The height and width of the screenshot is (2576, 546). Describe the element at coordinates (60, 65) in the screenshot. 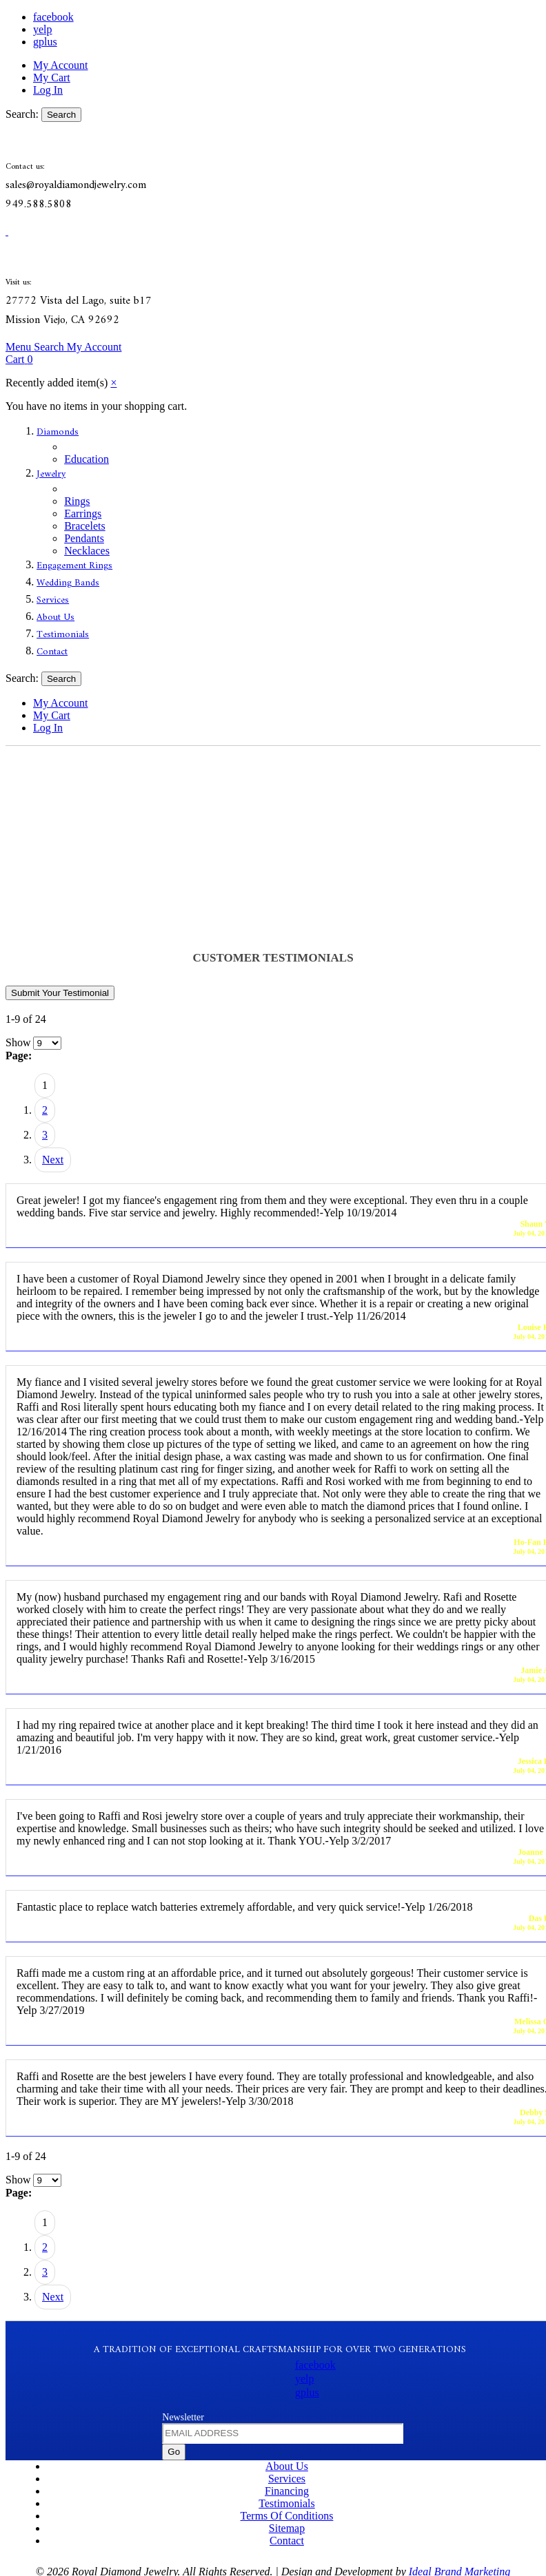

I see `My Account` at that location.